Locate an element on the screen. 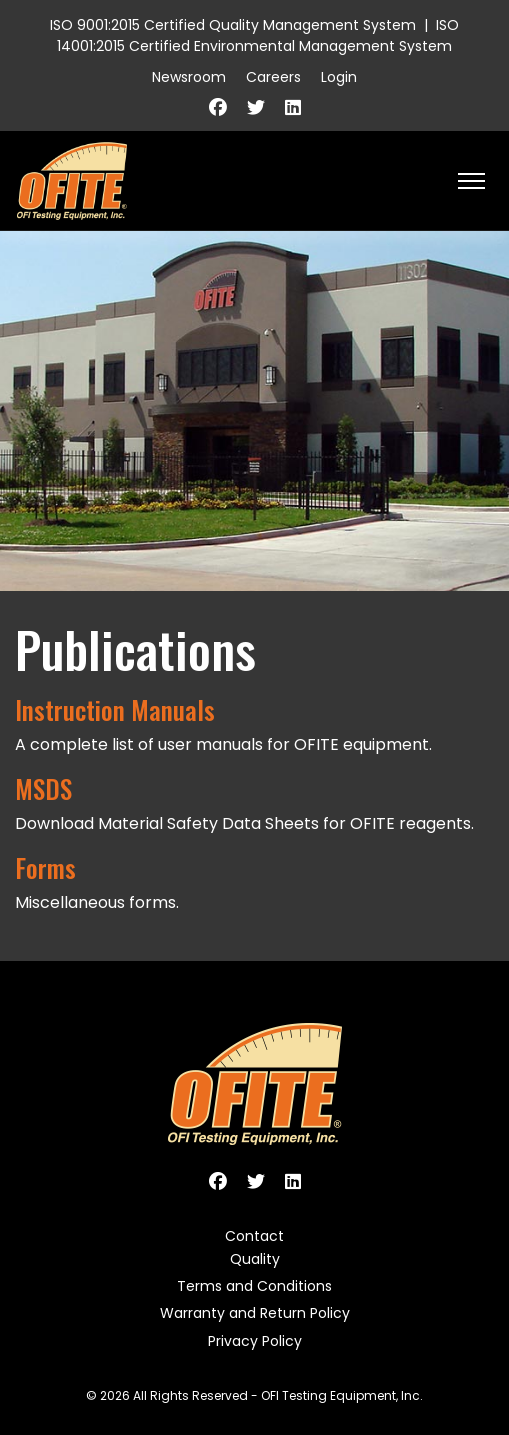 The height and width of the screenshot is (1435, 509). Terms and Conditions is located at coordinates (254, 1286).